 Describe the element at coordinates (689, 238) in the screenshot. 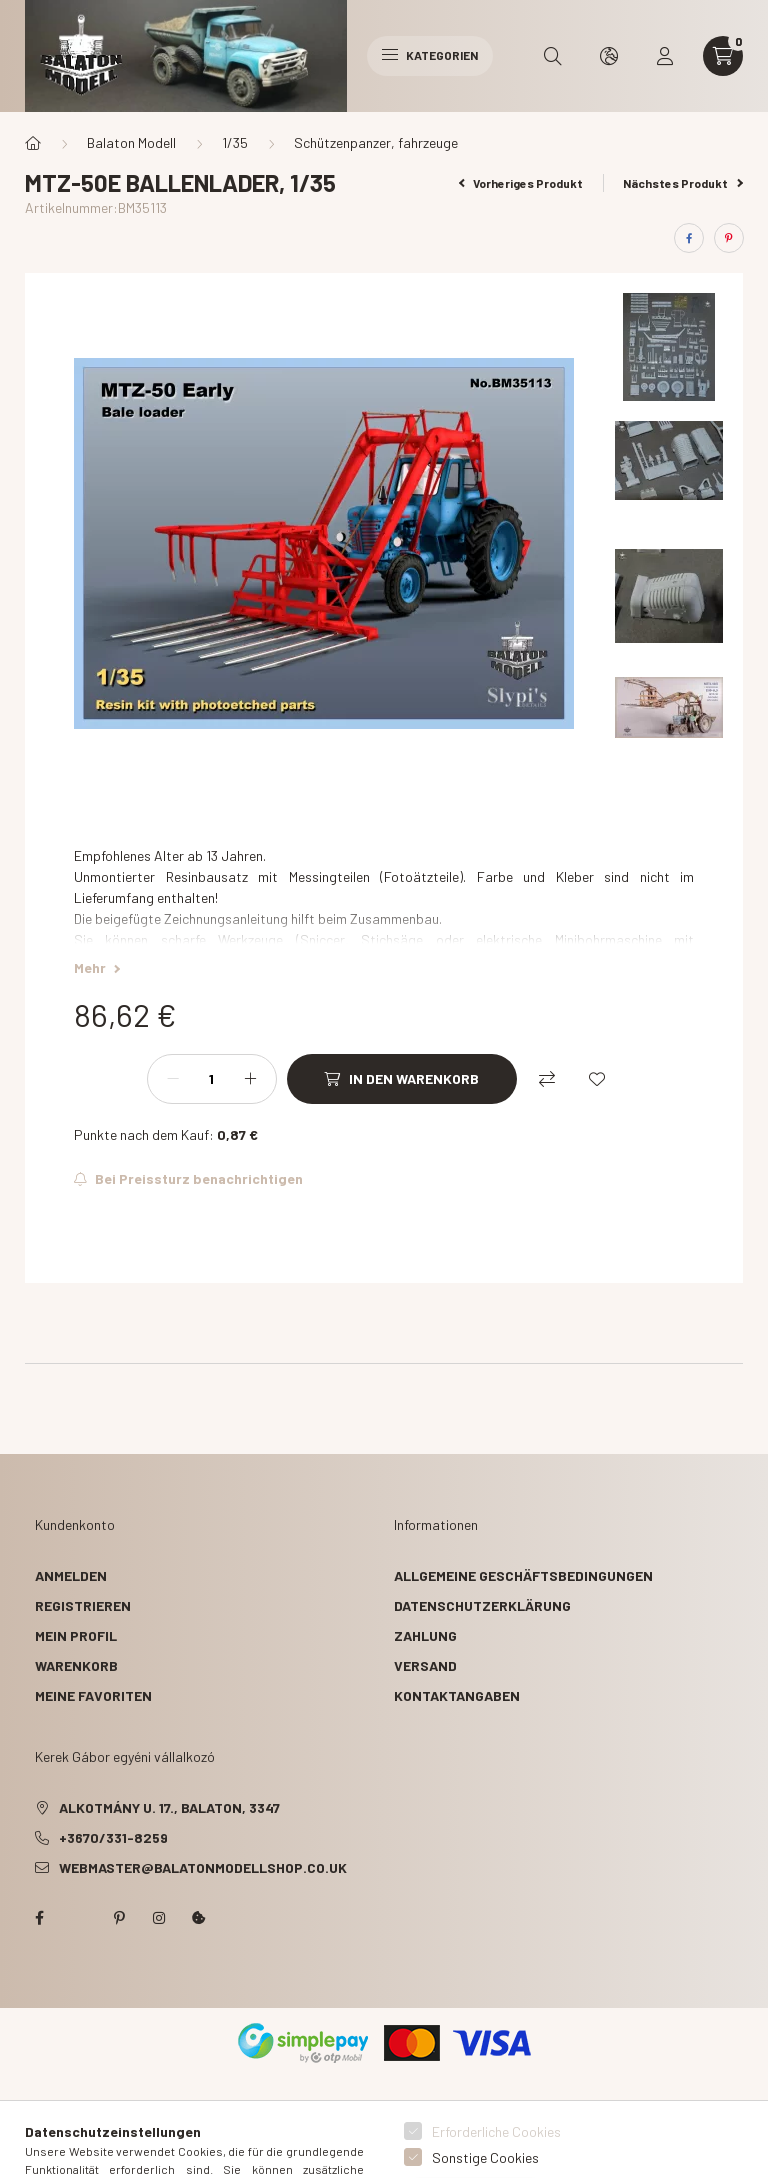

I see `[facebook]` at that location.